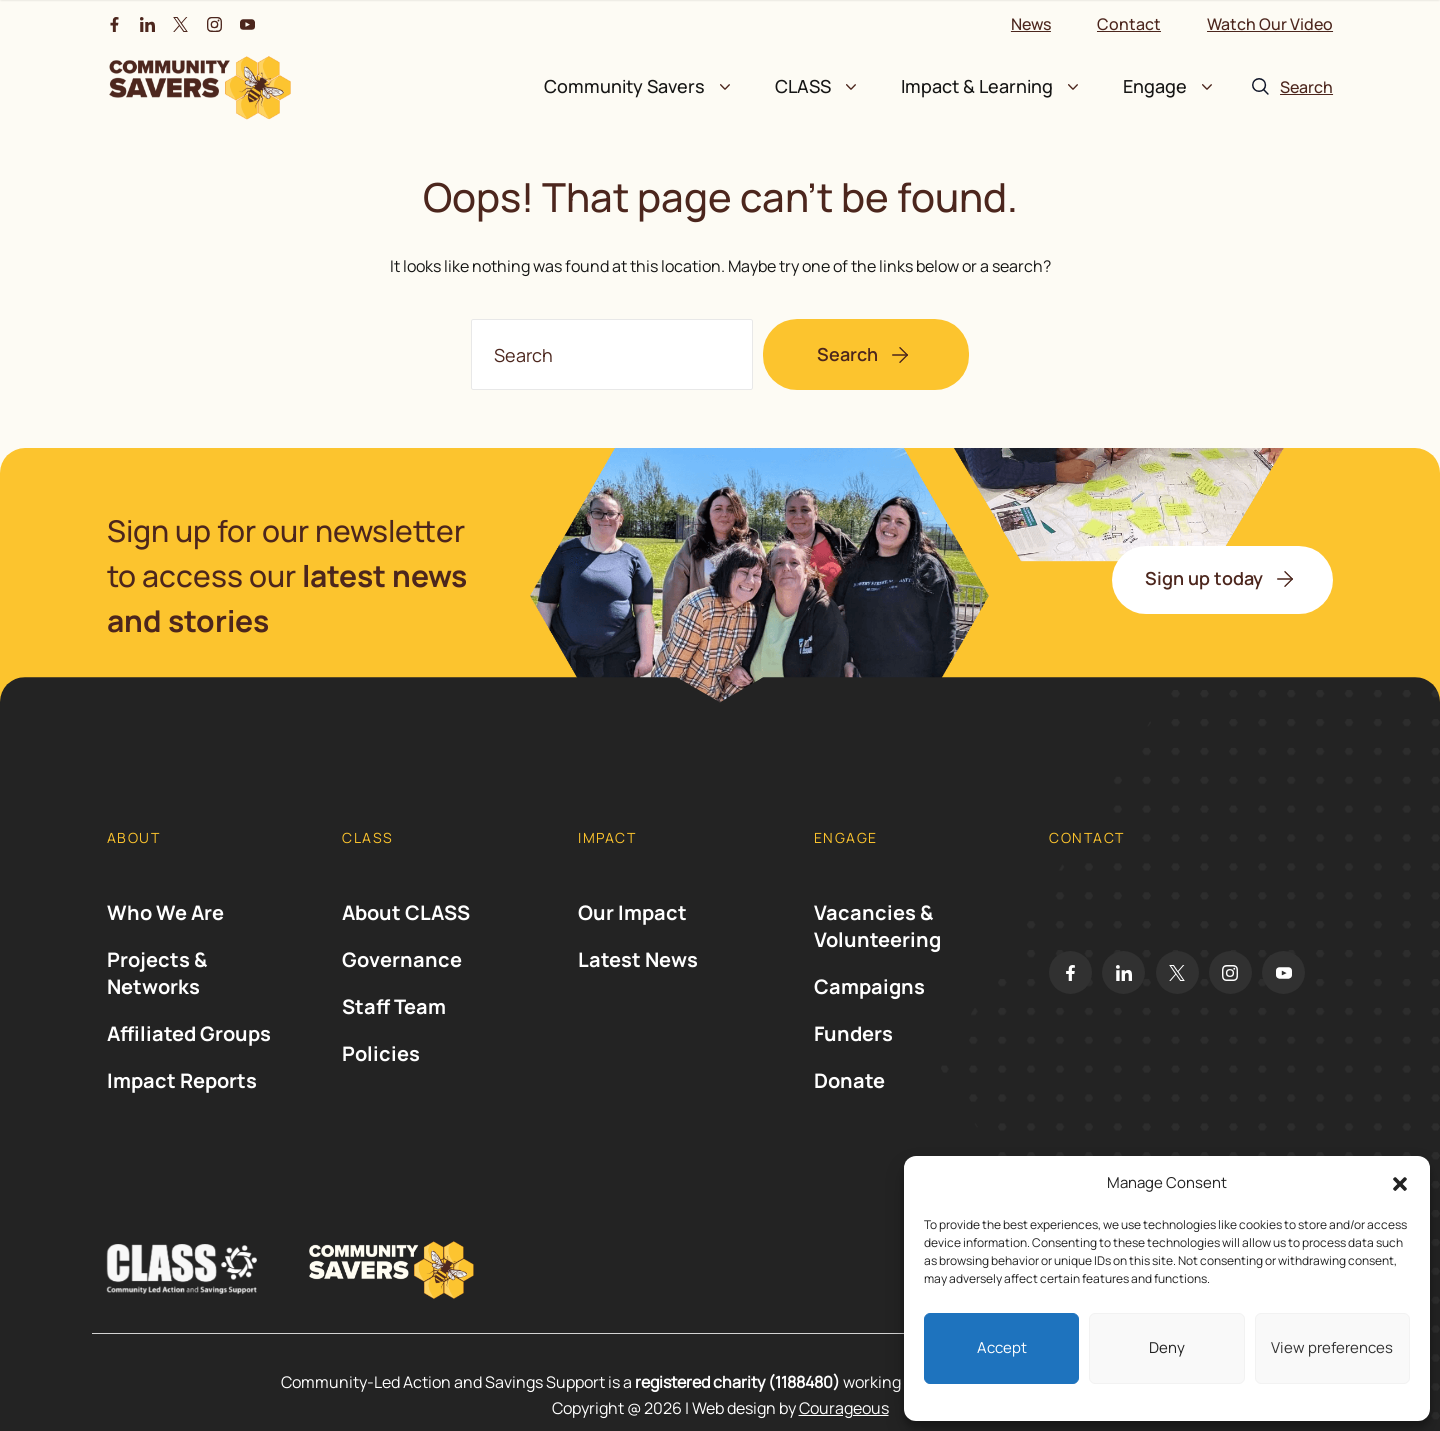 Image resolution: width=1440 pixels, height=1431 pixels. Describe the element at coordinates (1167, 1347) in the screenshot. I see `Deny` at that location.